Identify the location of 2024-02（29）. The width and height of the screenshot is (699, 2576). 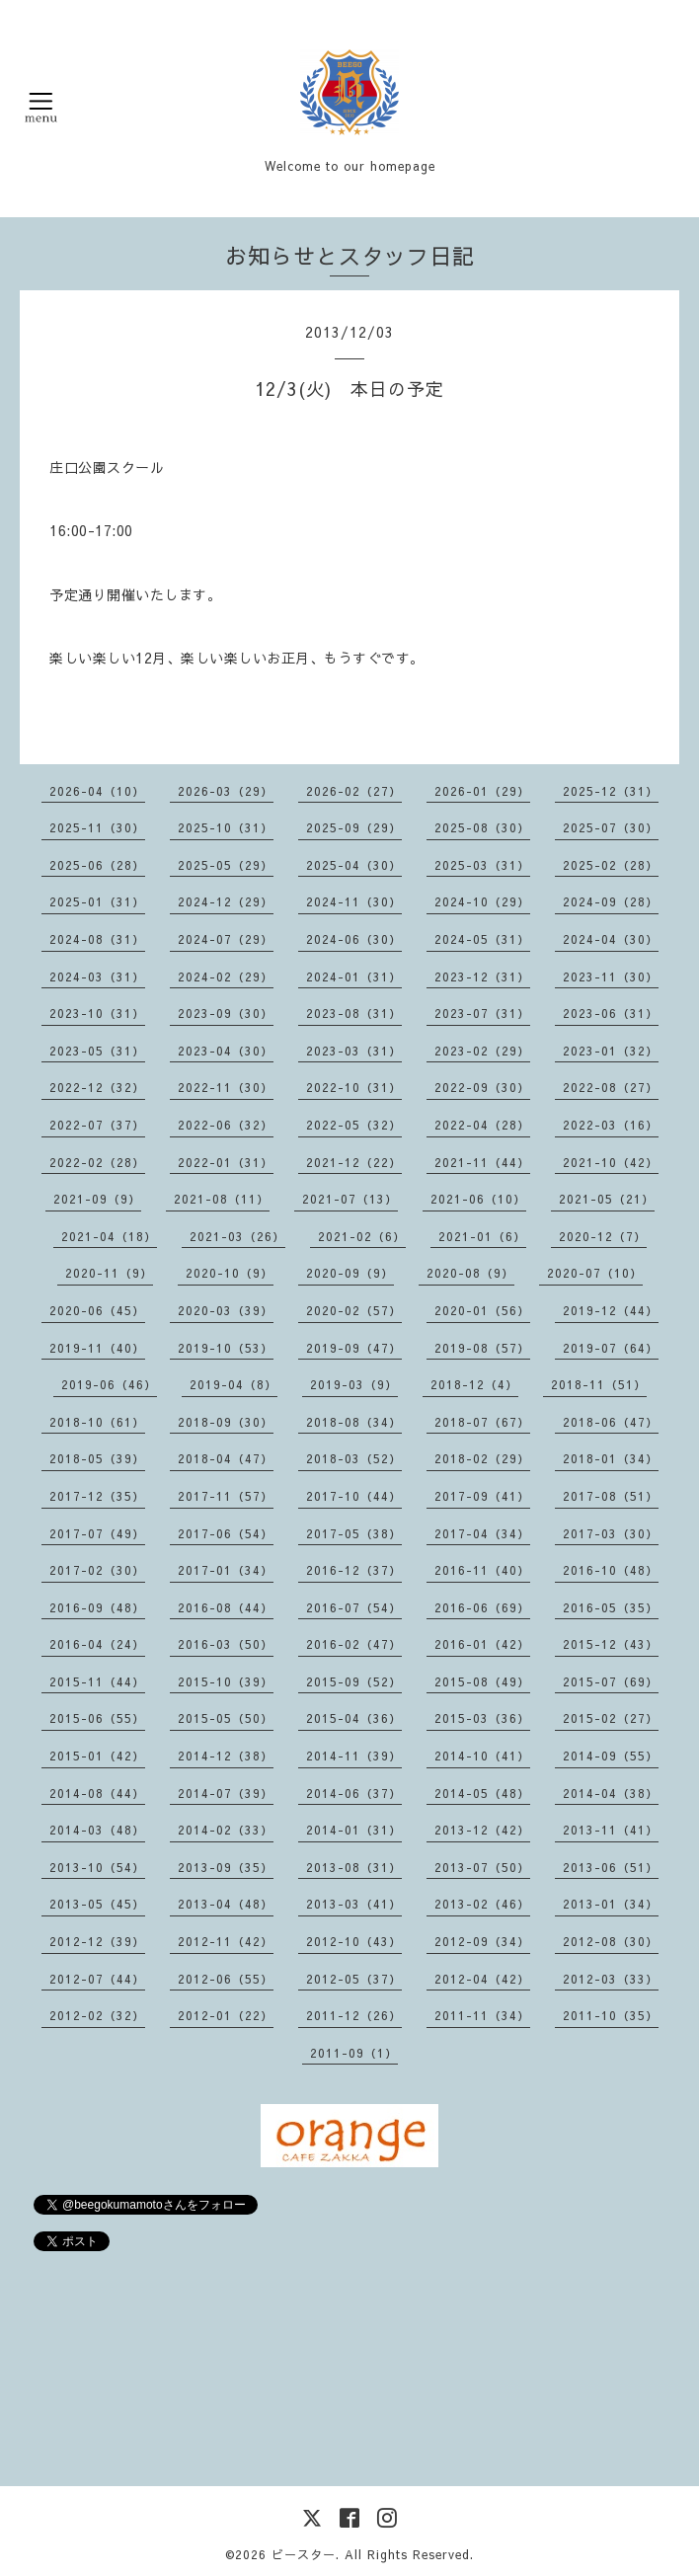
(225, 976).